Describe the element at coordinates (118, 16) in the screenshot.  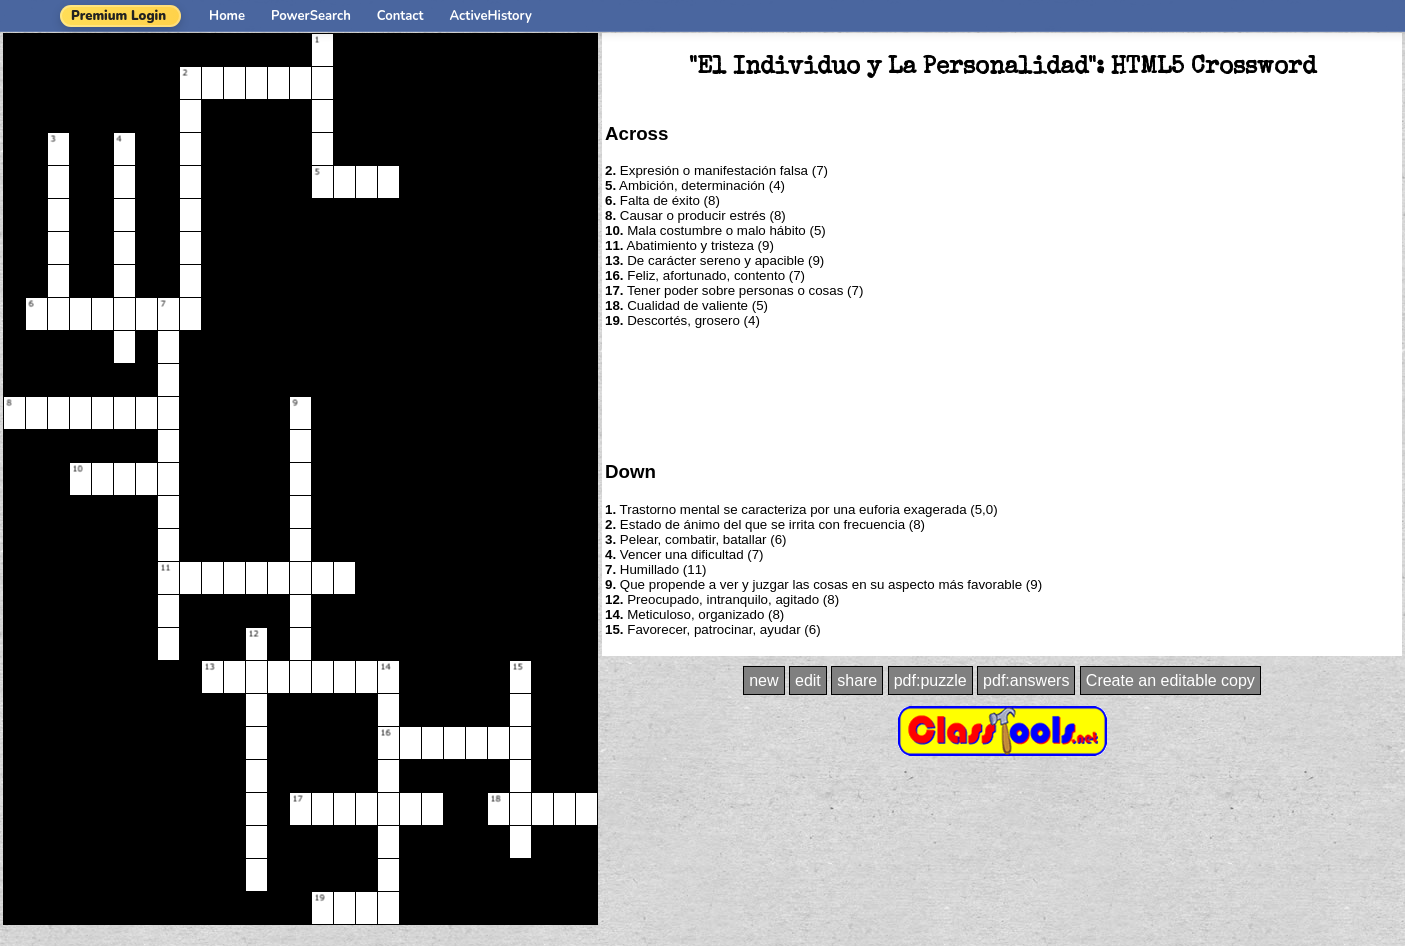
I see `Premium Login` at that location.